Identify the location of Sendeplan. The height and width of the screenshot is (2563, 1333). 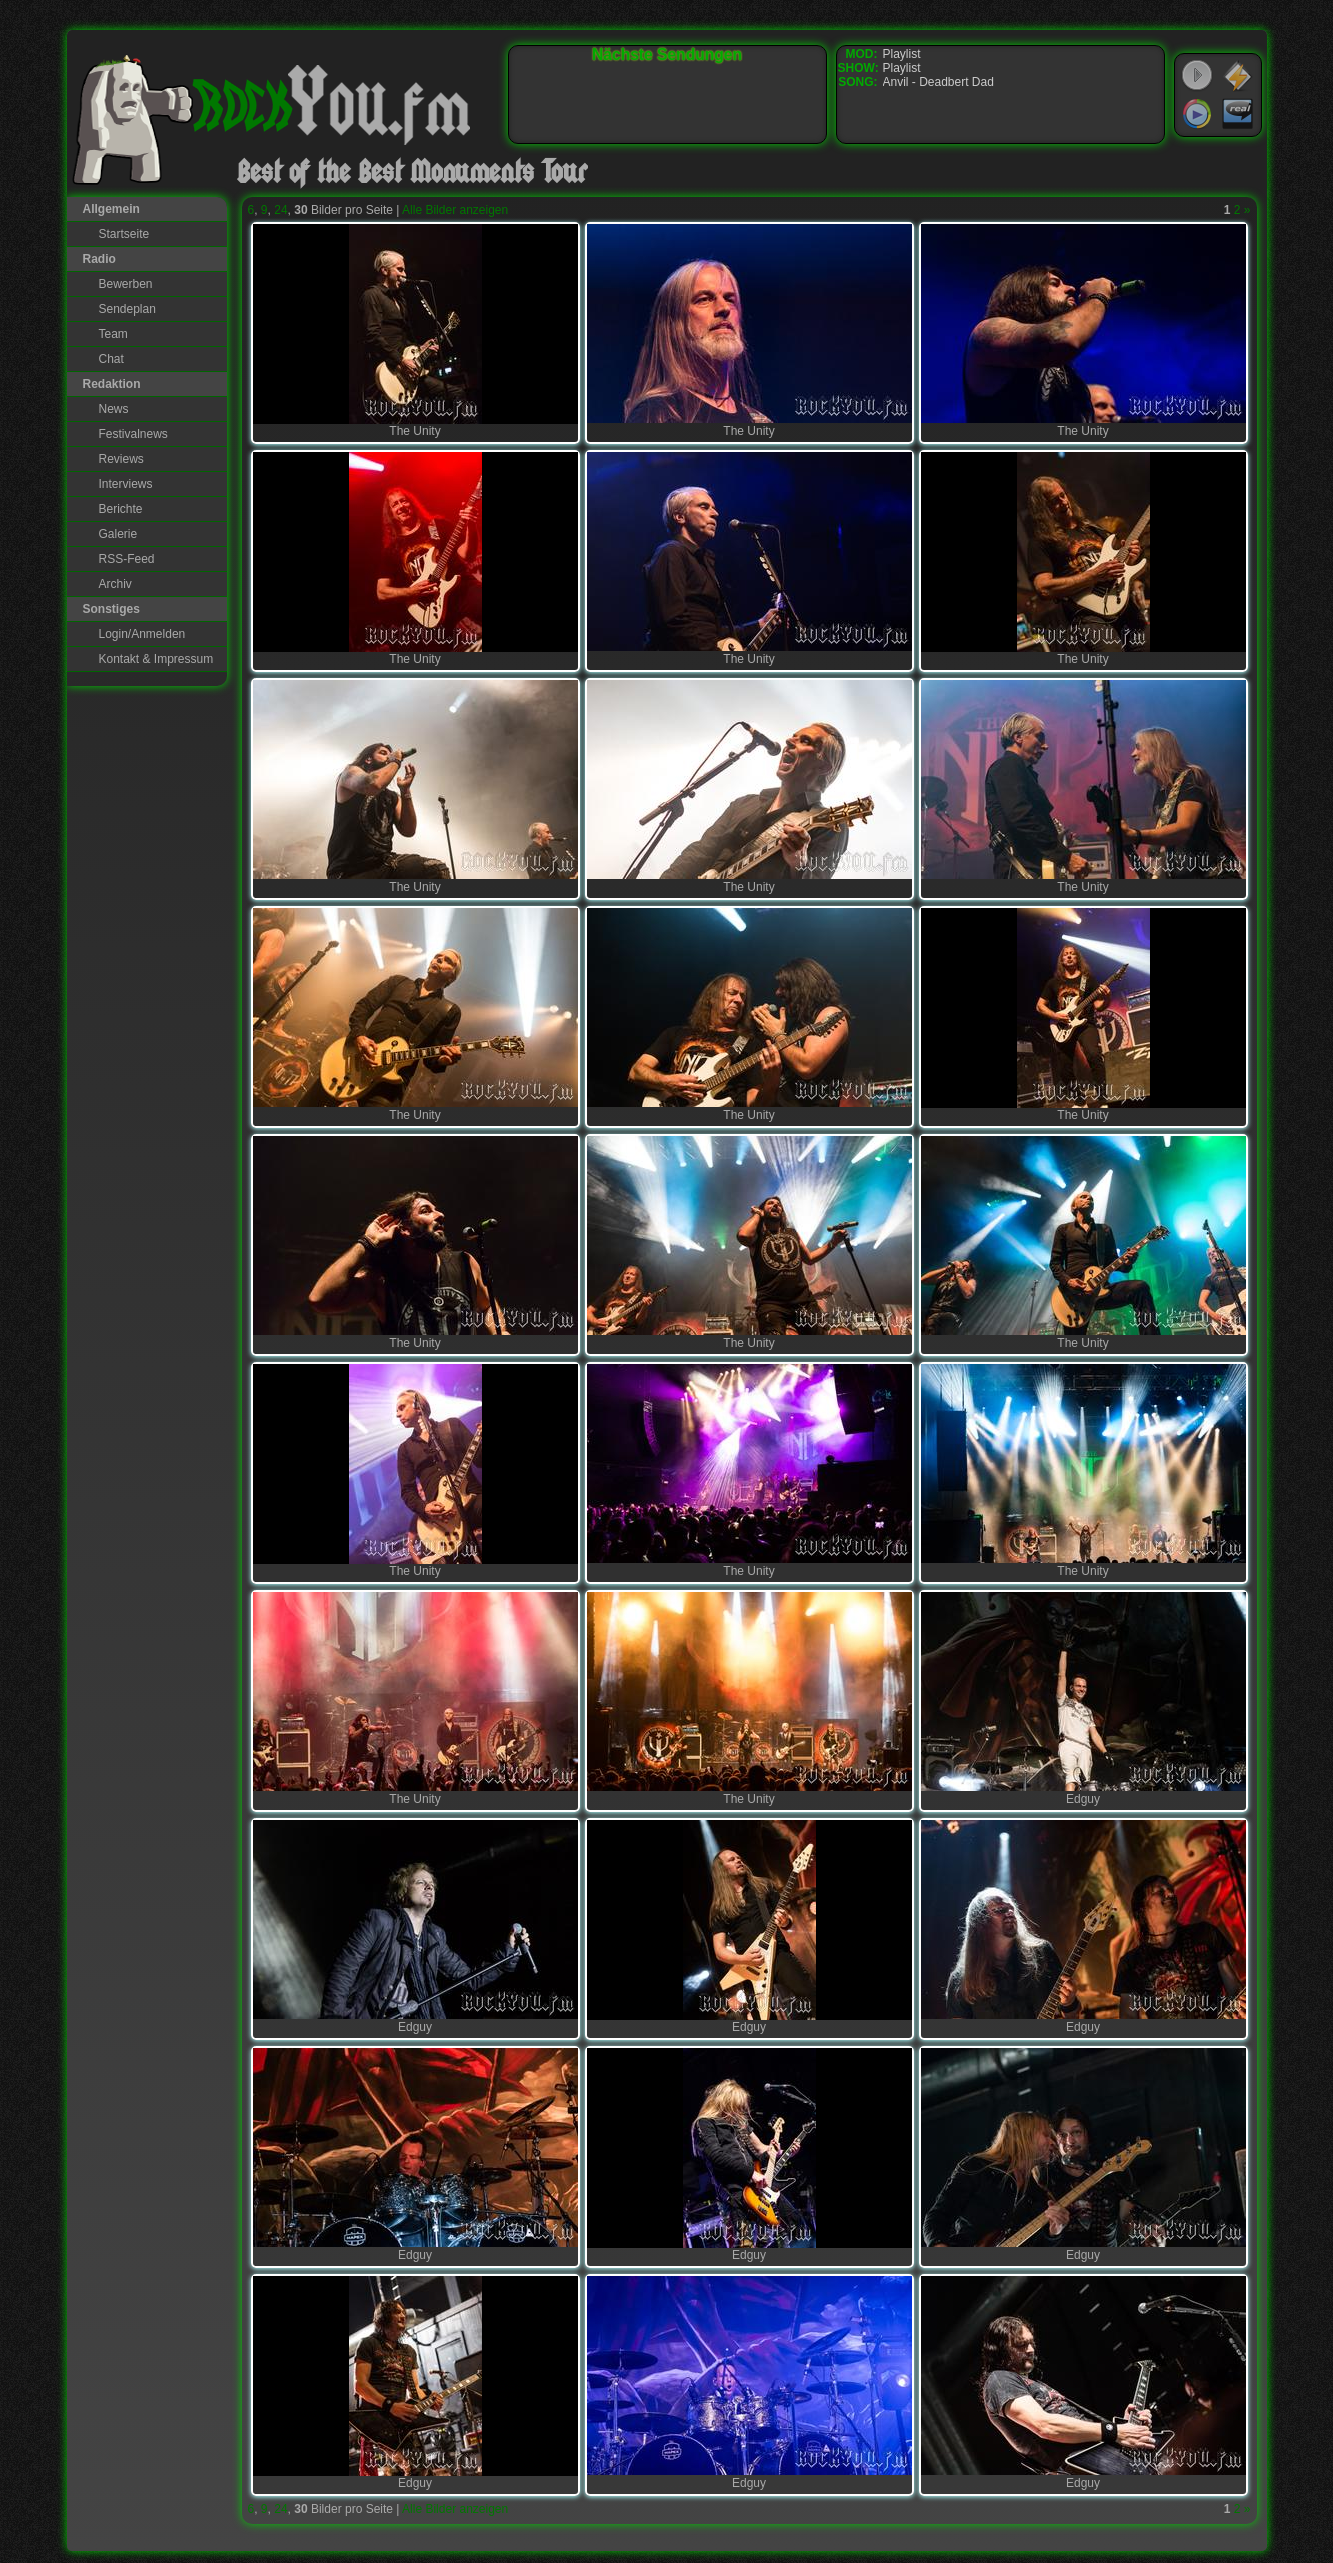
(127, 309).